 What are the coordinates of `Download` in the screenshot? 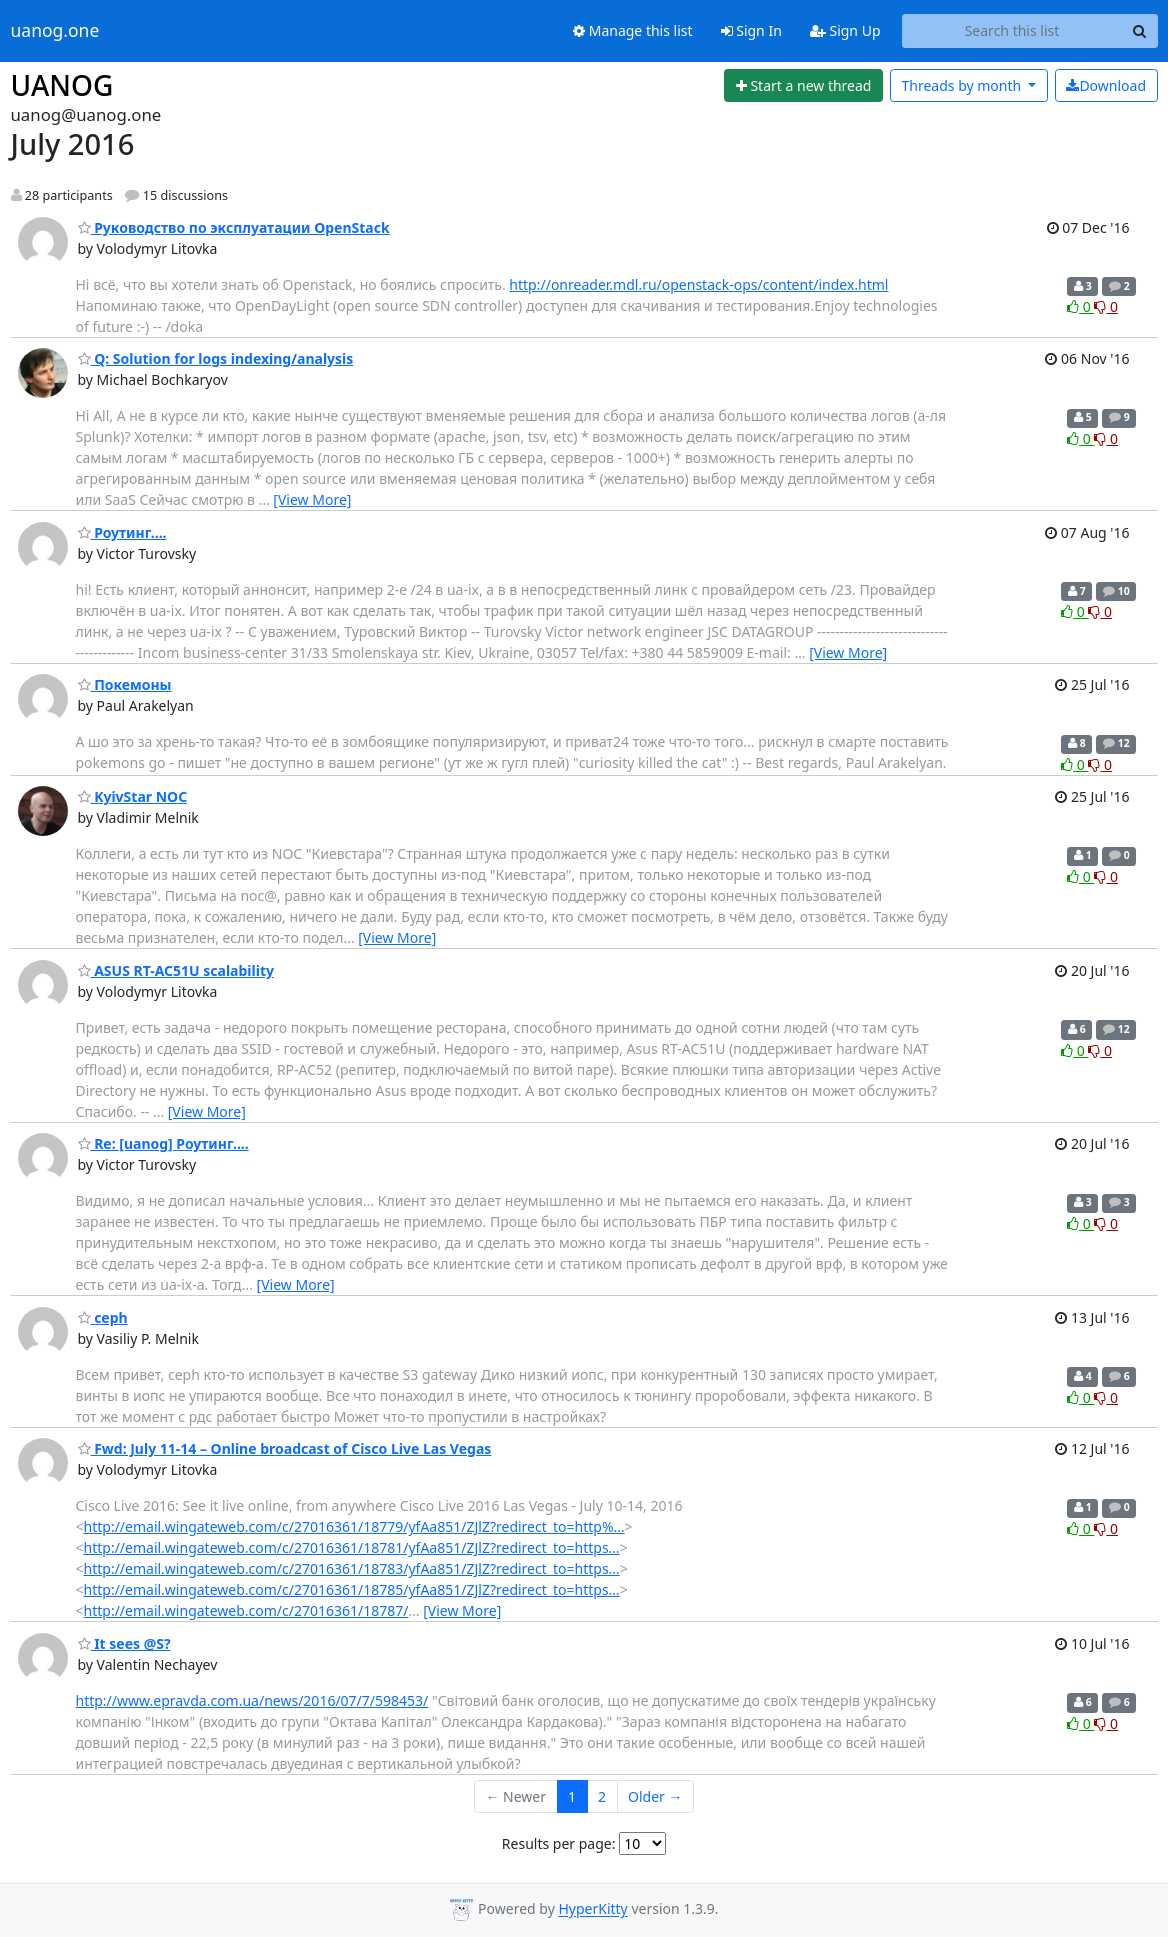 It's located at (1106, 85).